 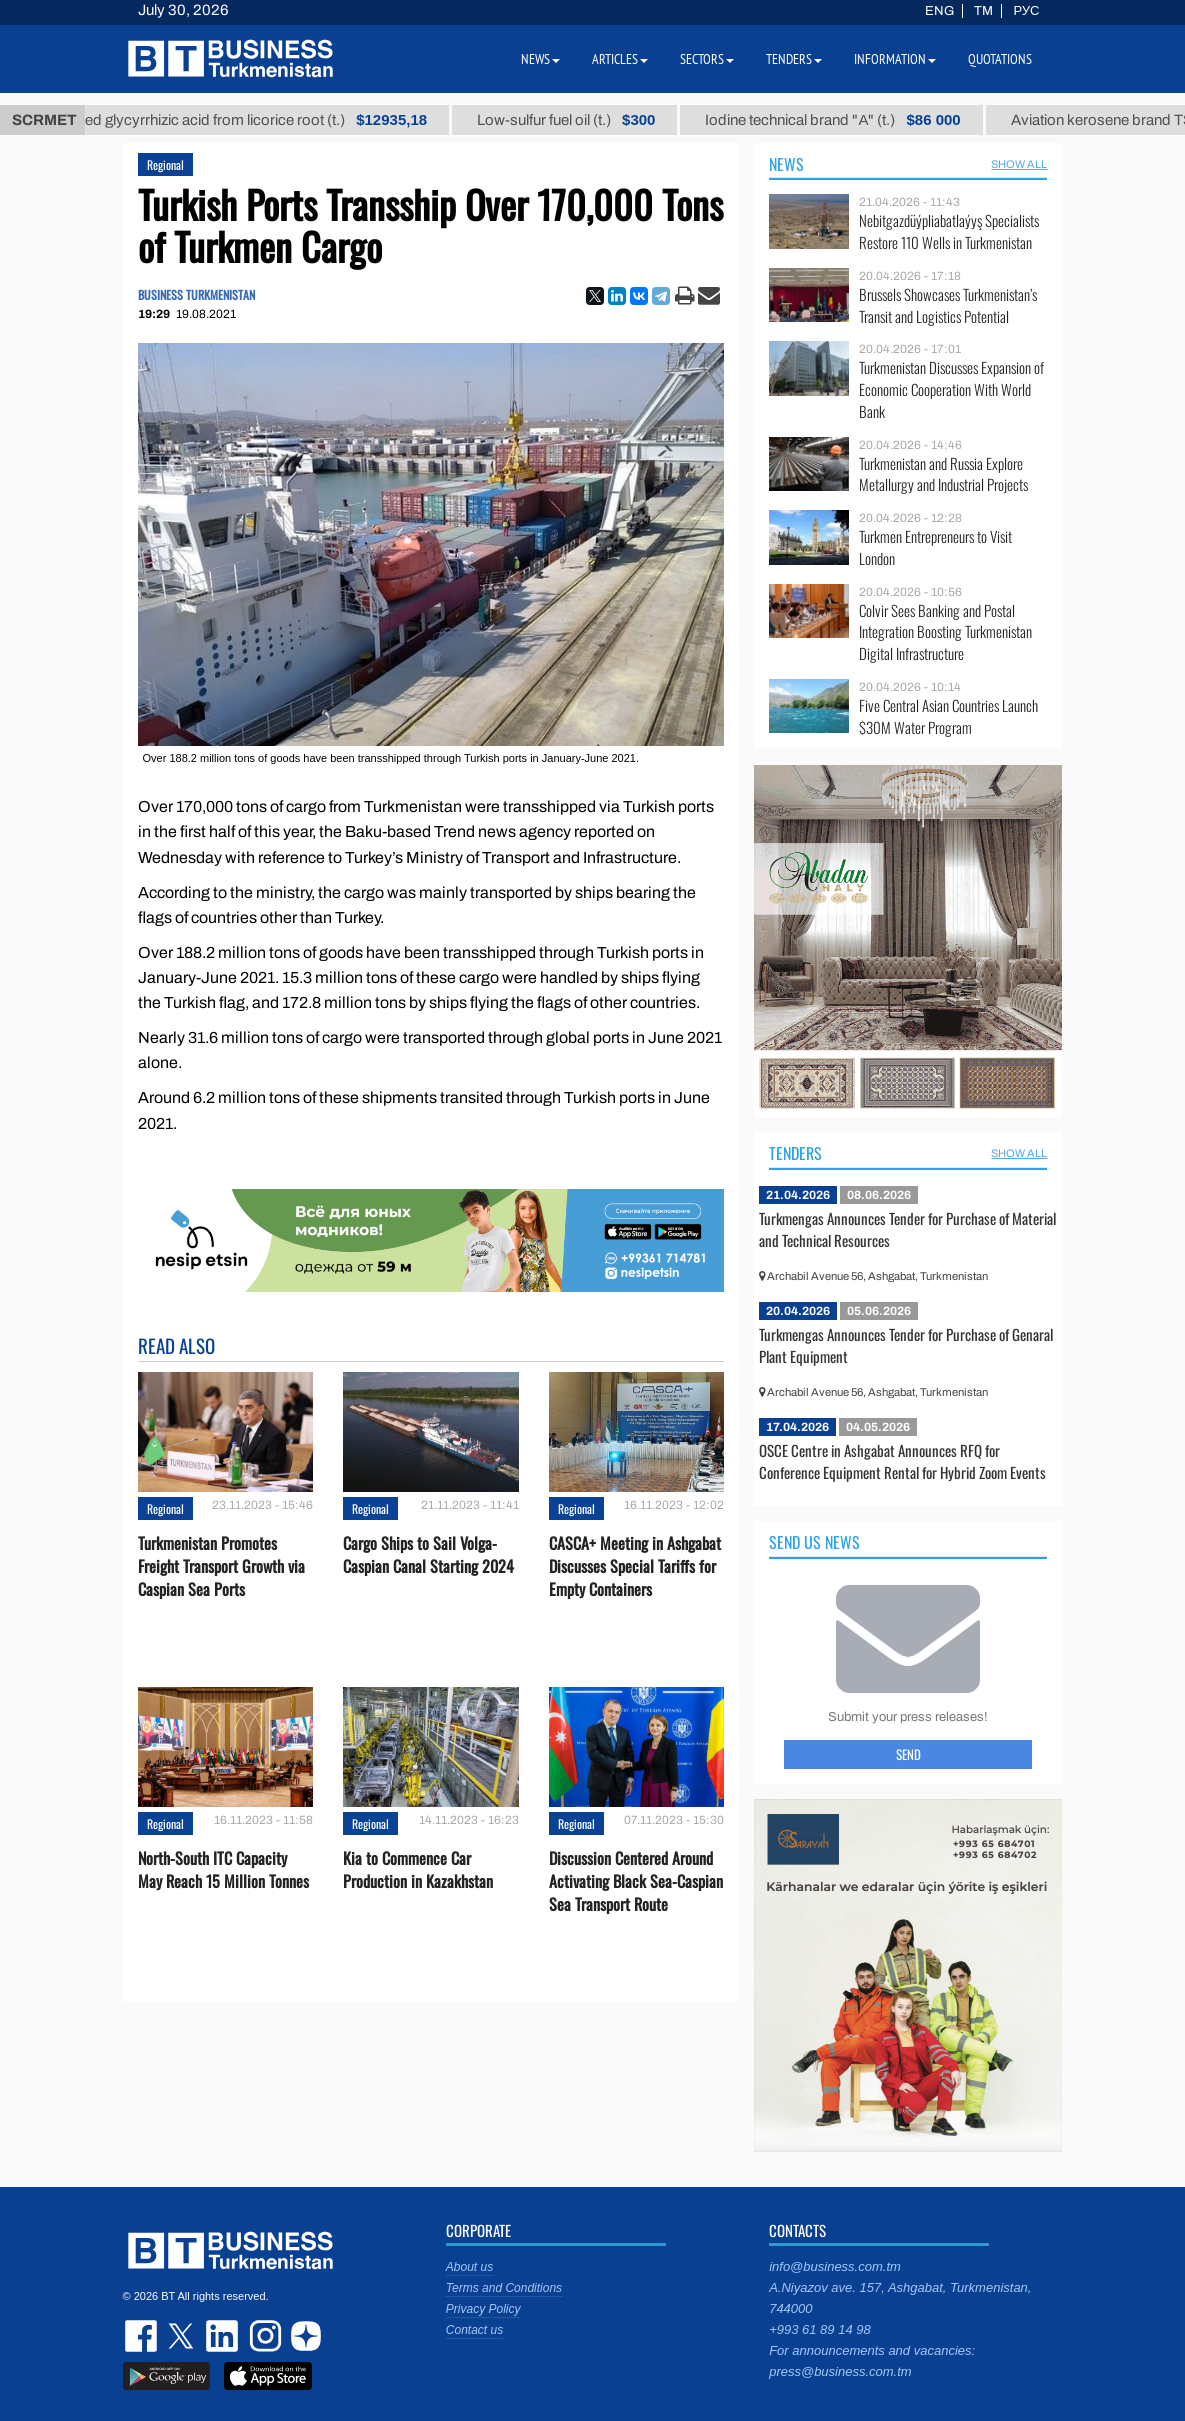 What do you see at coordinates (469, 2267) in the screenshot?
I see `About us` at bounding box center [469, 2267].